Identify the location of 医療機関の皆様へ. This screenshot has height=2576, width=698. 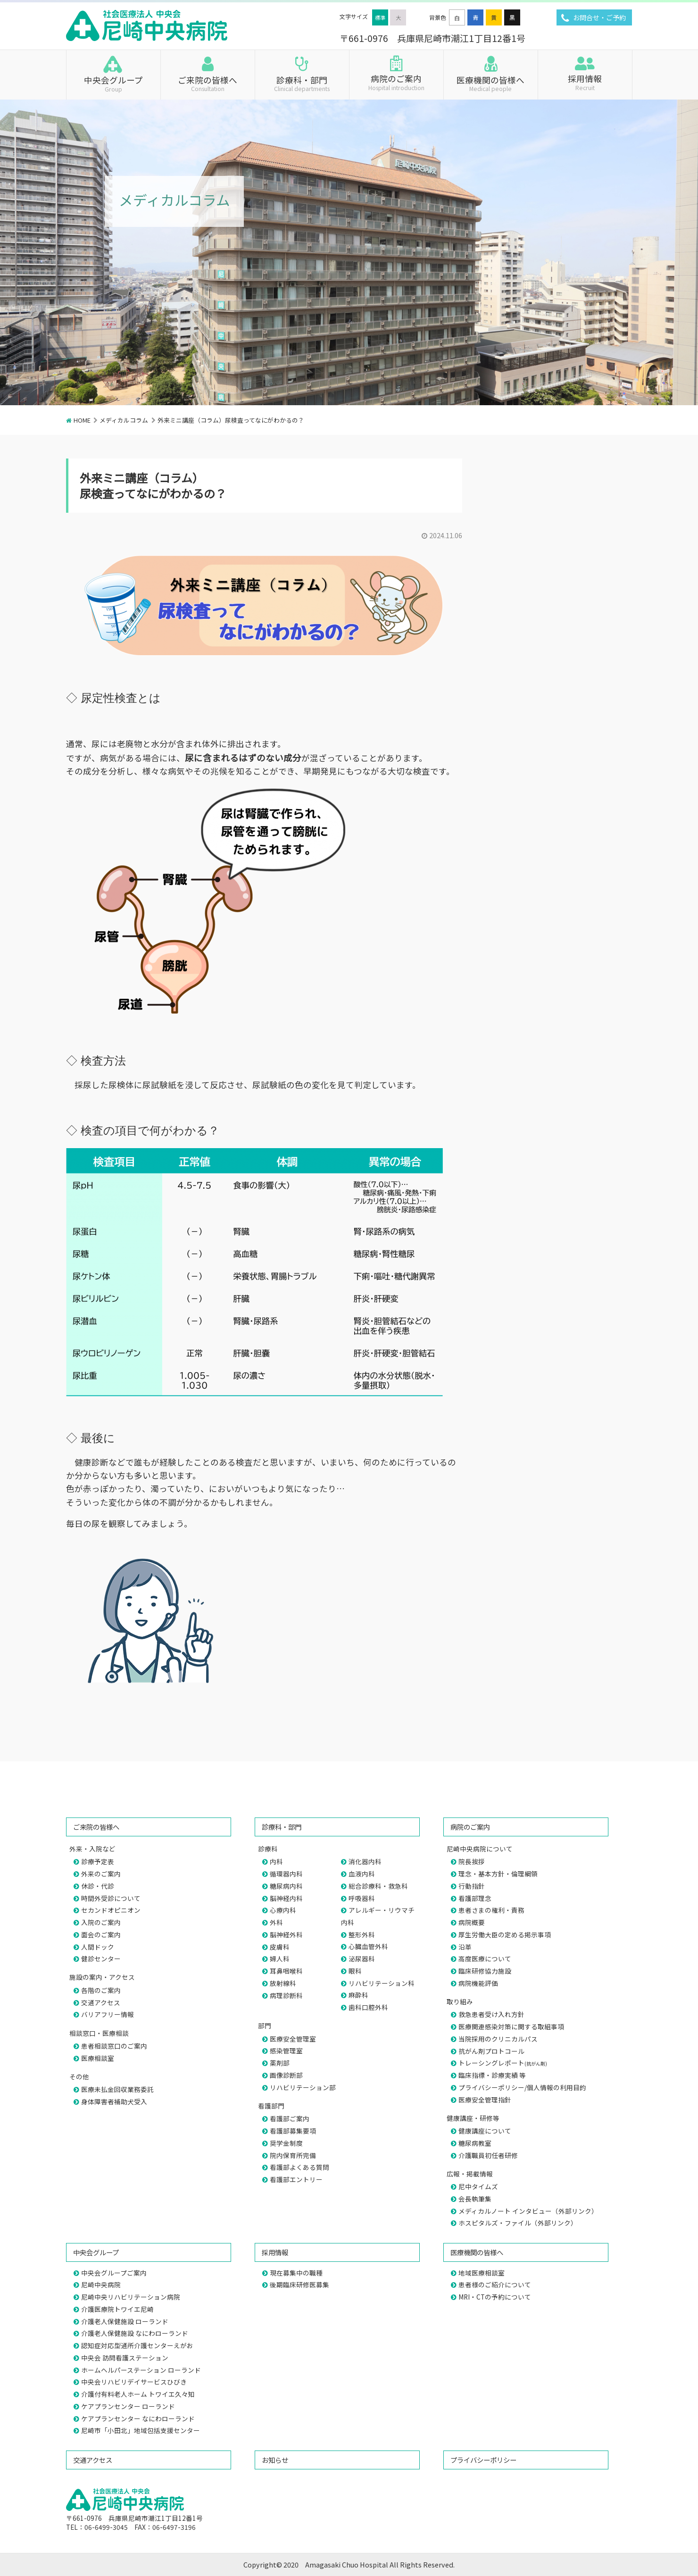
(491, 83).